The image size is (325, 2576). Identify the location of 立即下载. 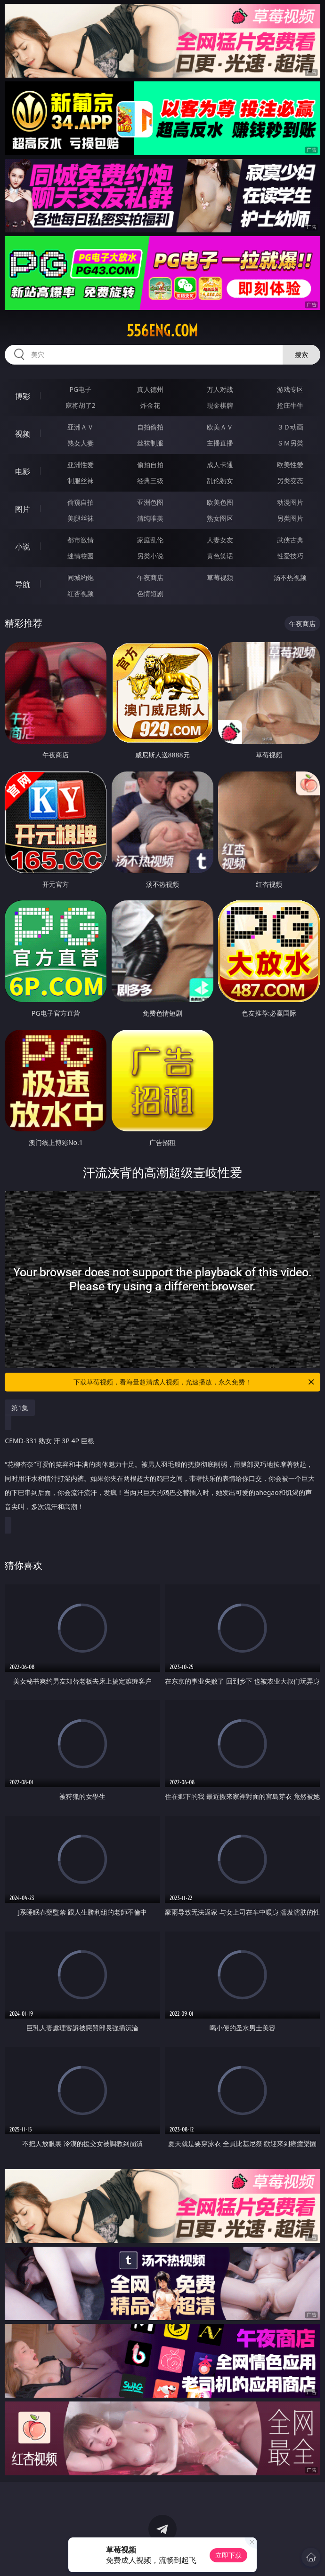
(228, 2555).